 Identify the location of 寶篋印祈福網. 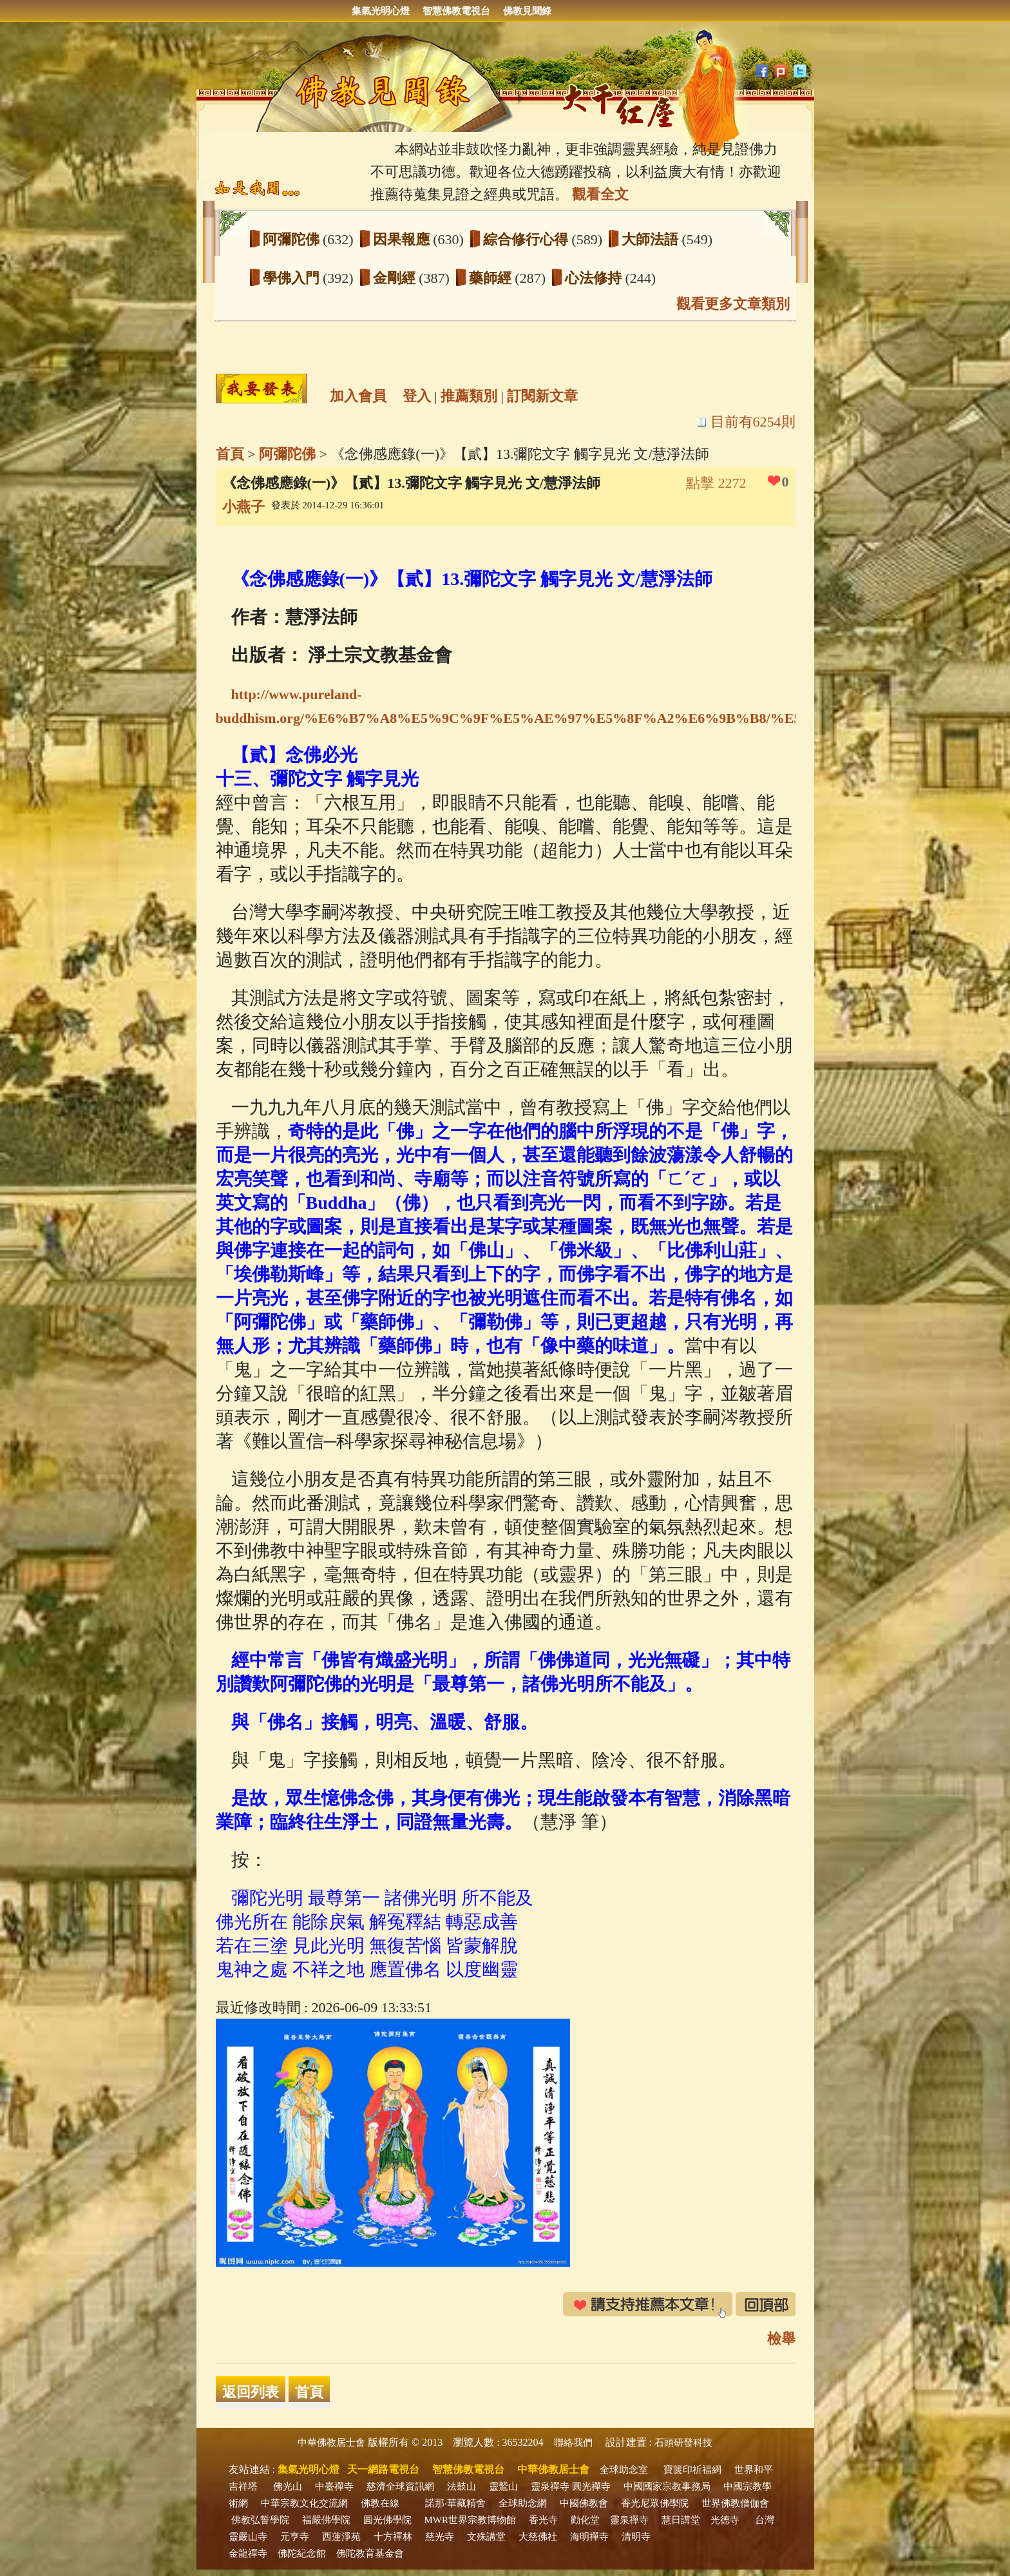
(692, 2470).